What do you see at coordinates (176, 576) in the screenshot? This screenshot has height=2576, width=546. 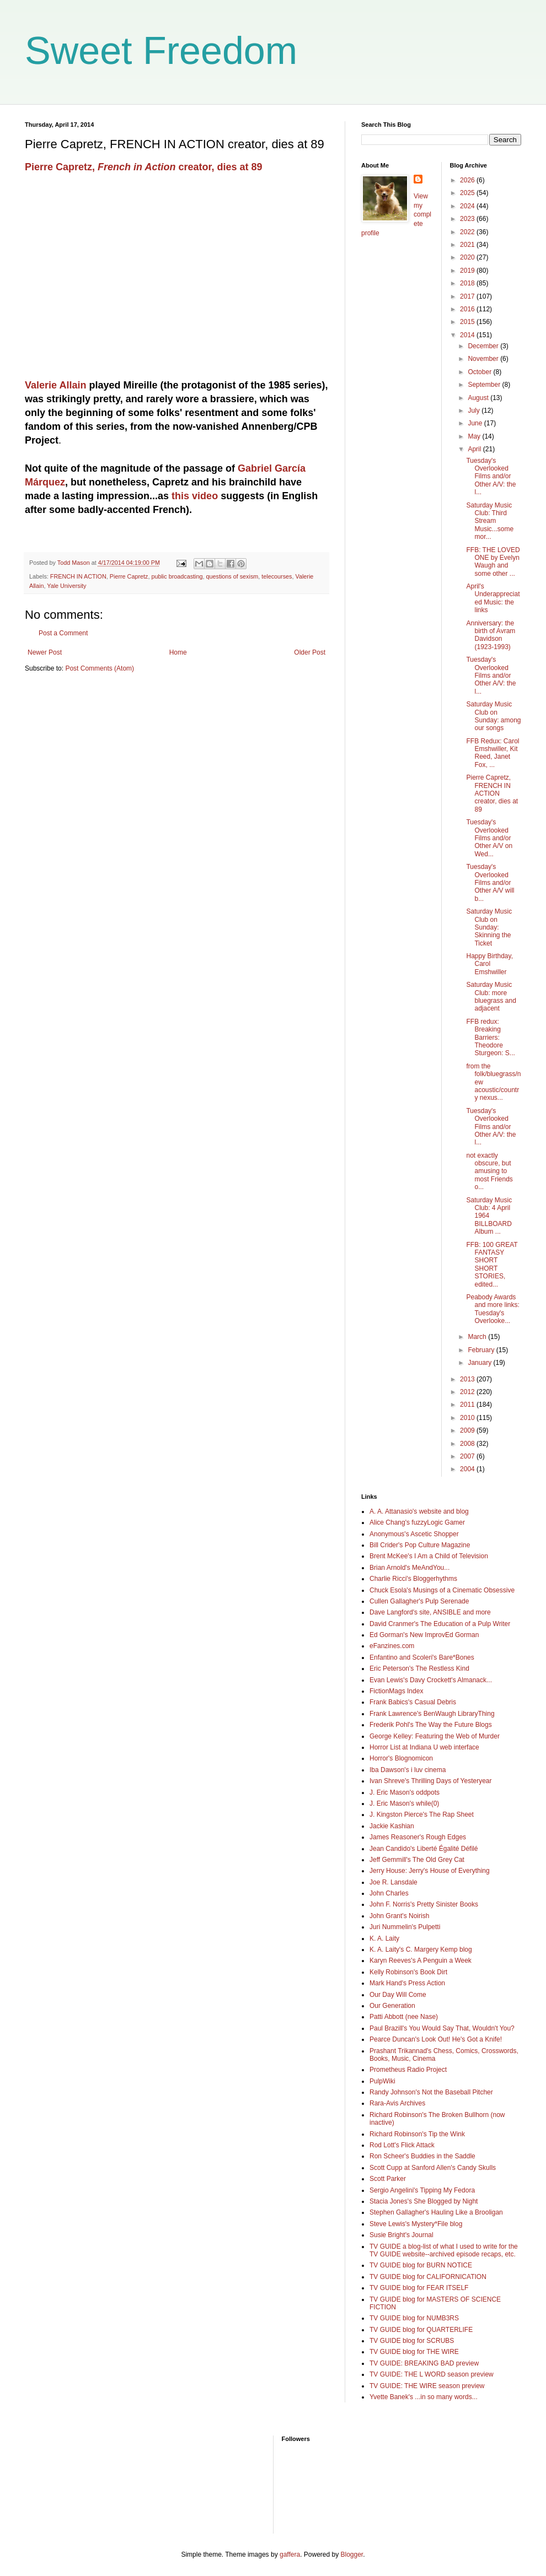 I see `public broadcasting` at bounding box center [176, 576].